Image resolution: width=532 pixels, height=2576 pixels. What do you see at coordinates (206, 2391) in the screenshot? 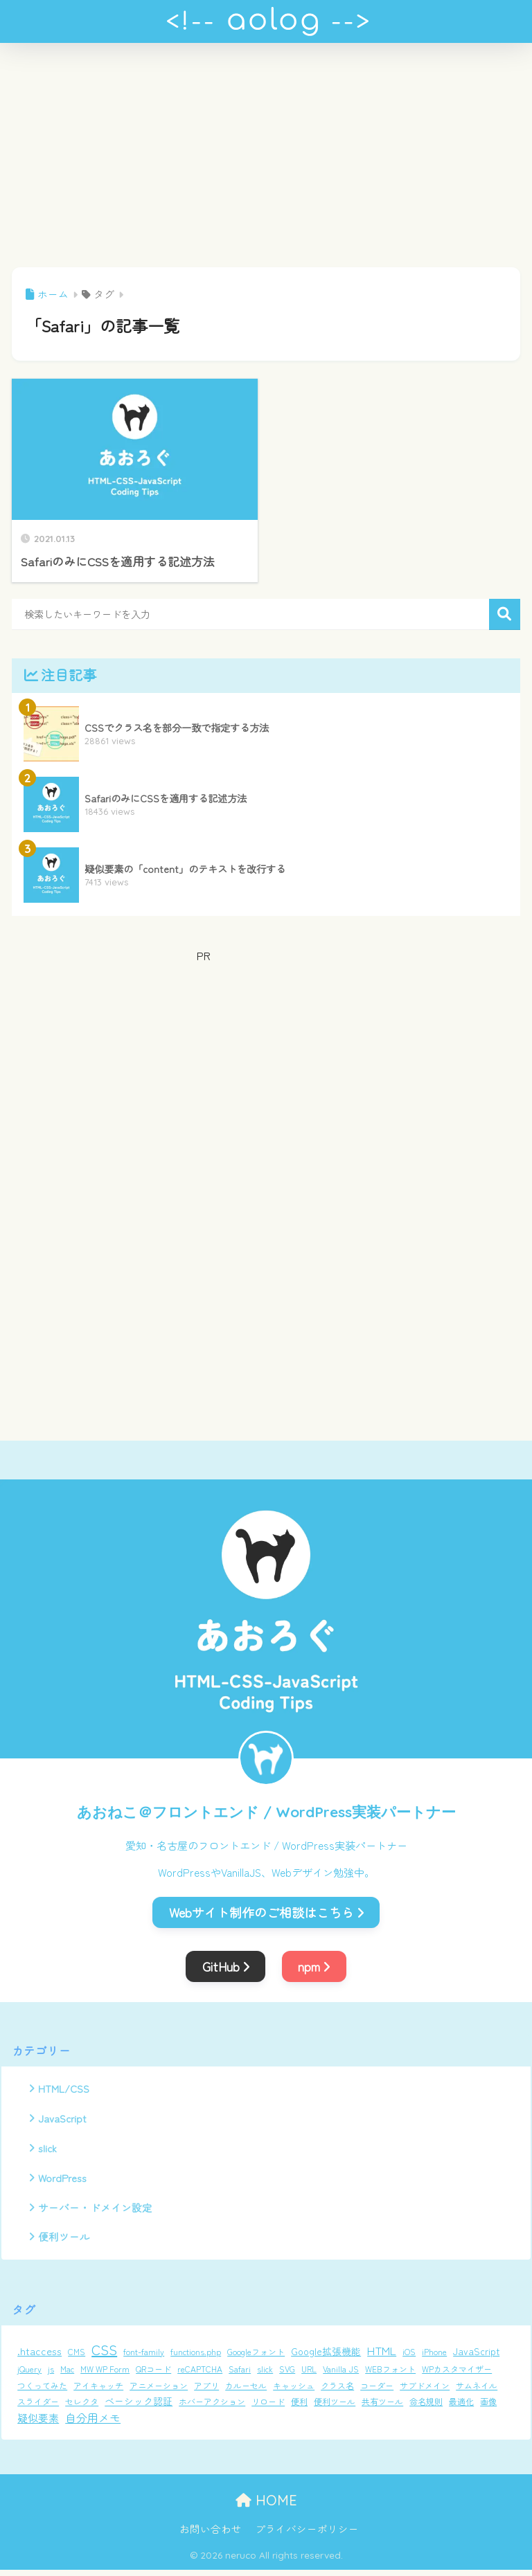
I see `アプリ [アプリ (1個の項目)]` at bounding box center [206, 2391].